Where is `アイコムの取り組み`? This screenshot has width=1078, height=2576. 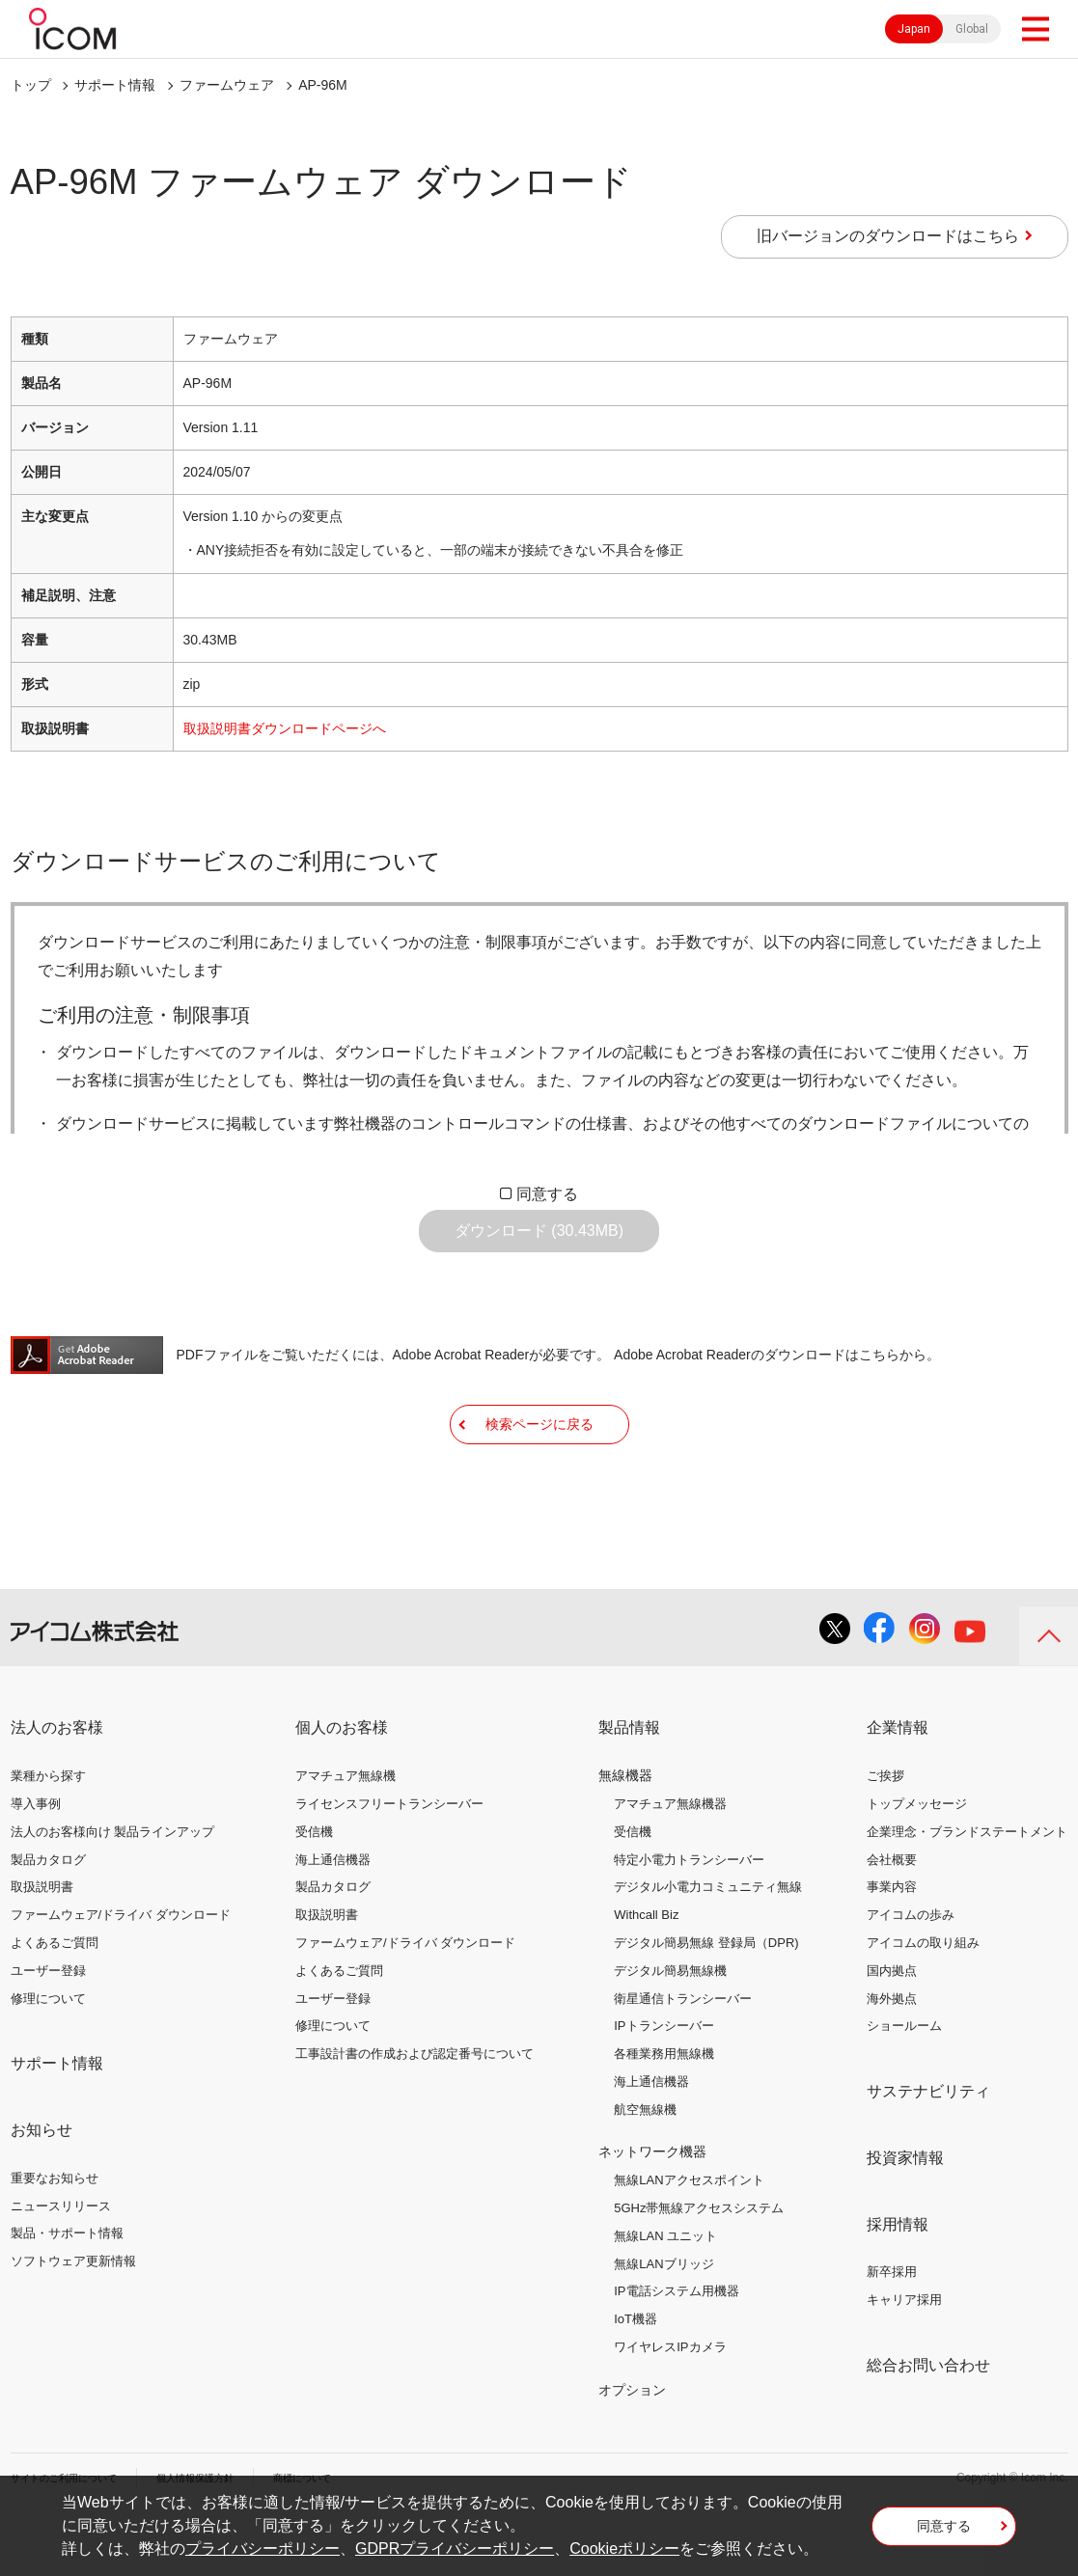
アイコムの取り組み is located at coordinates (923, 2001).